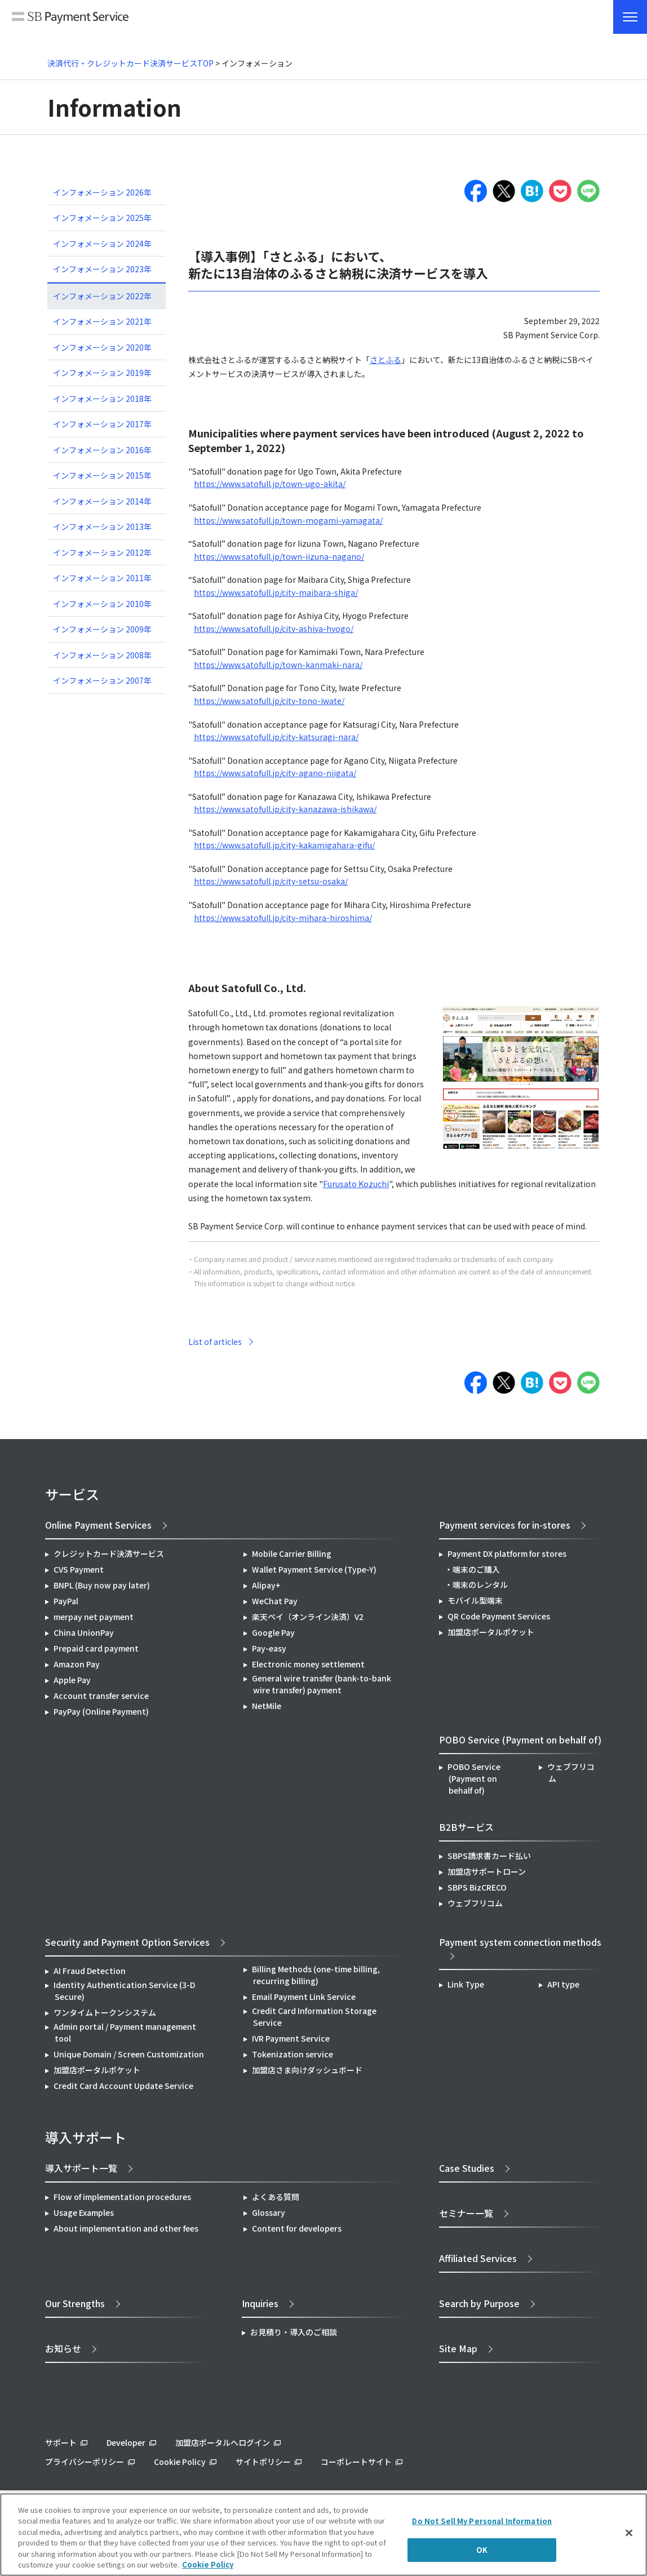 The image size is (647, 2576). What do you see at coordinates (476, 1569) in the screenshot?
I see `端末のご購入` at bounding box center [476, 1569].